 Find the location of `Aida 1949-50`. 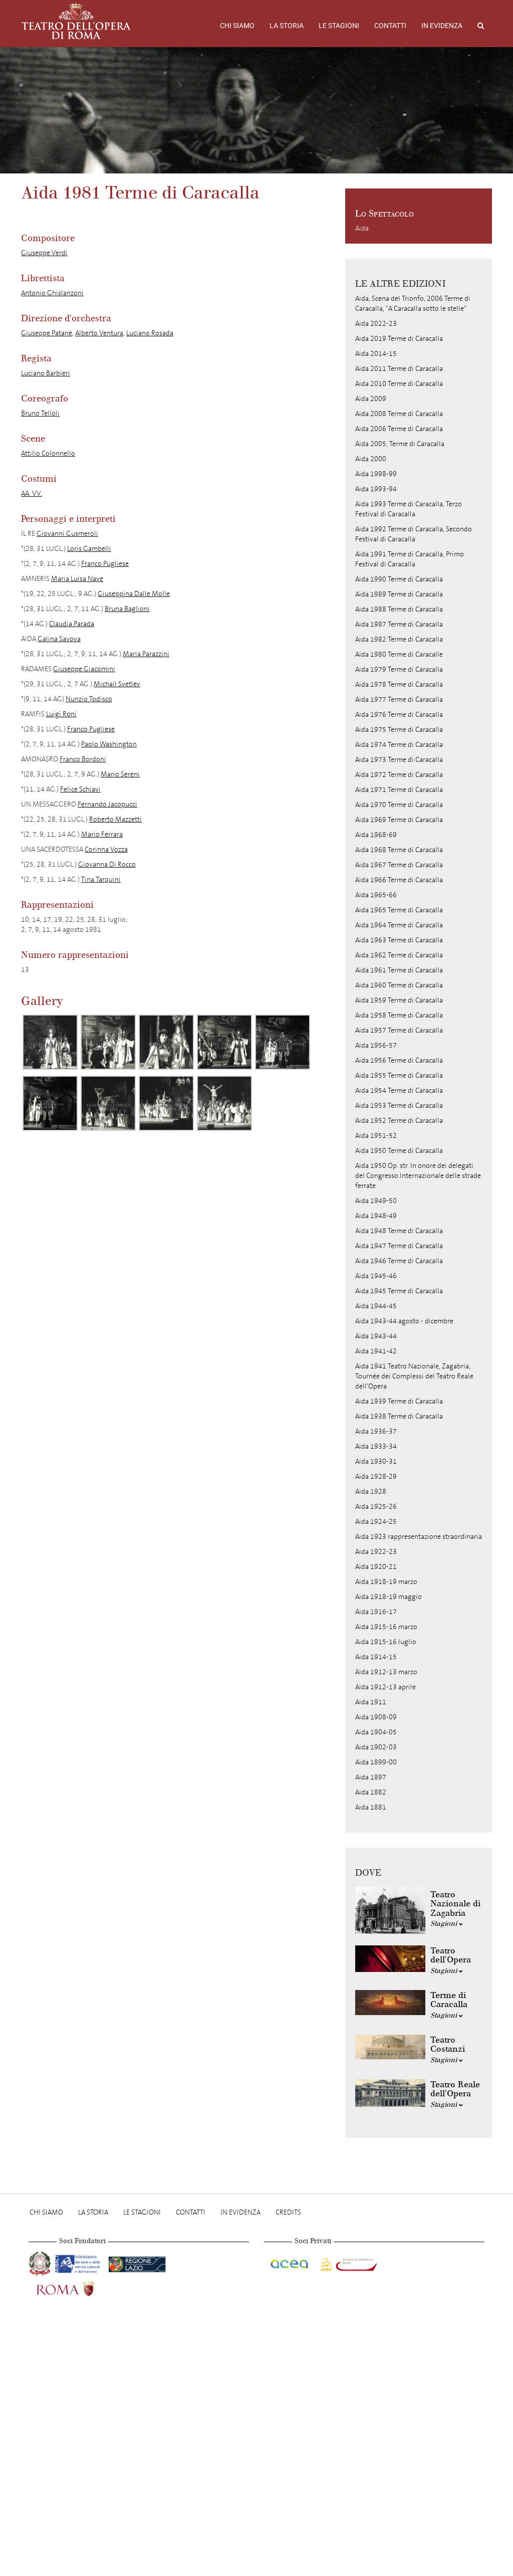

Aida 1949-50 is located at coordinates (376, 1201).